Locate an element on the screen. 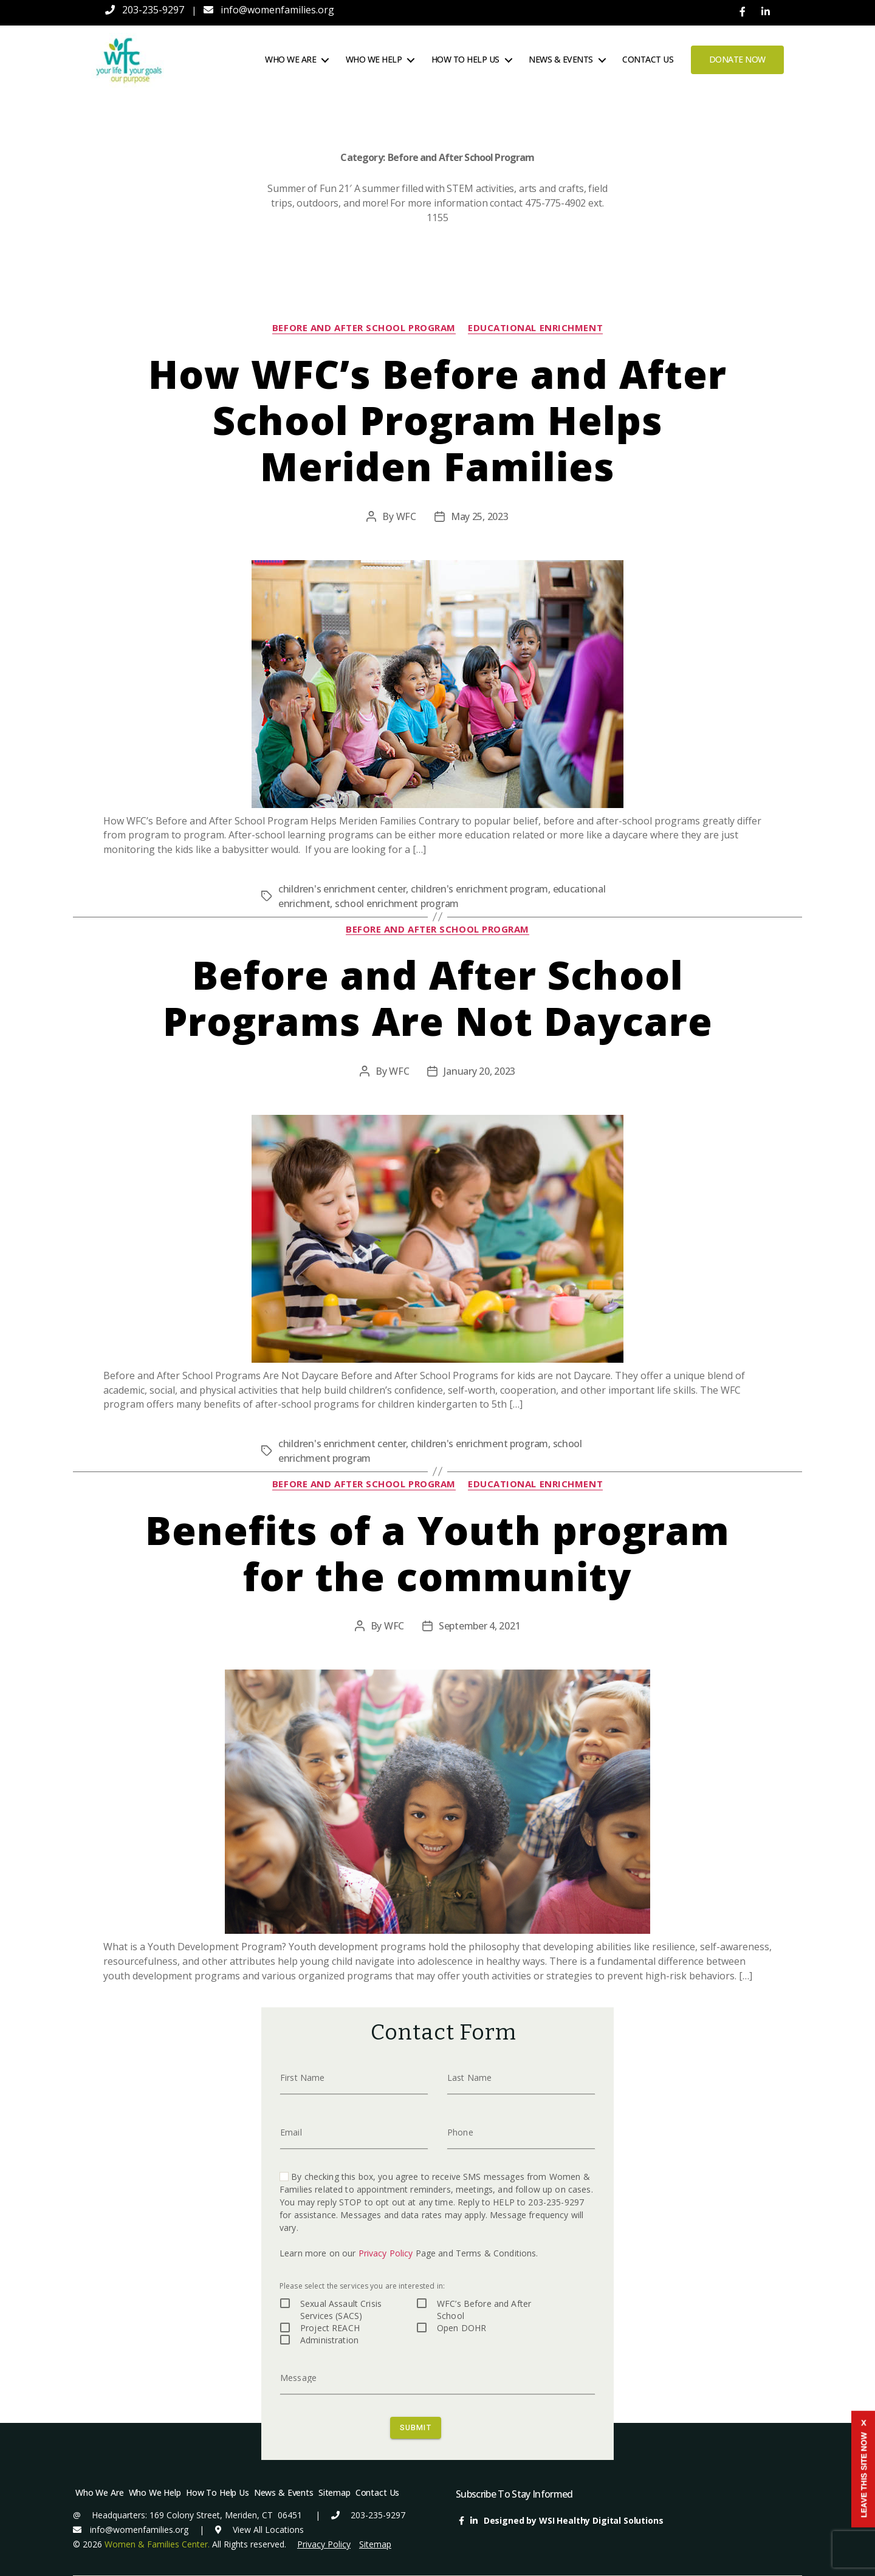 This screenshot has height=2576, width=875. Administration is located at coordinates (329, 2340).